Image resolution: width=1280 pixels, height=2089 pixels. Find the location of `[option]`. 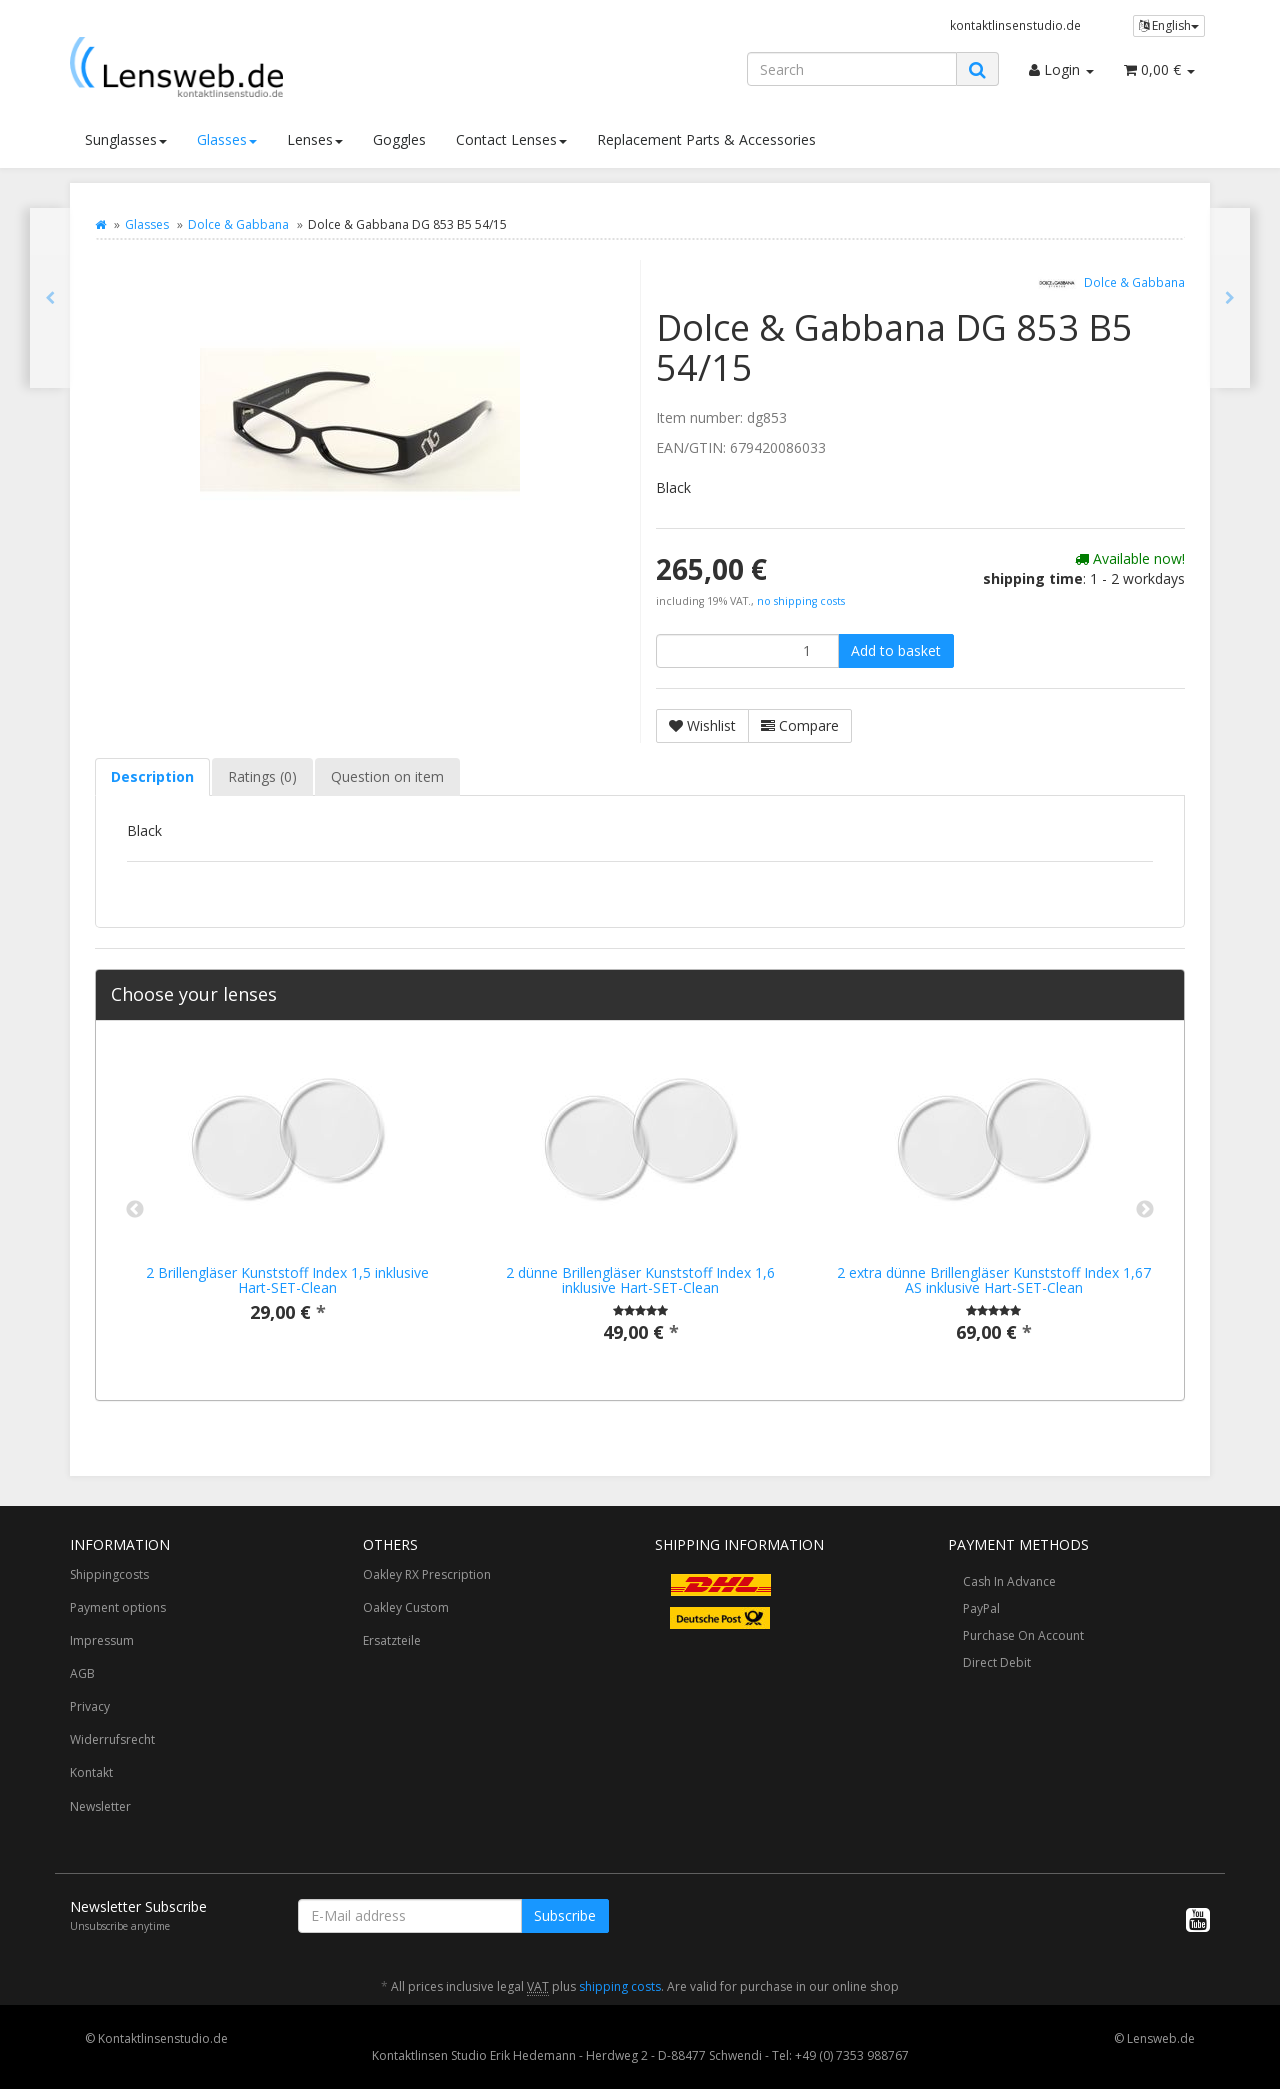

[option] is located at coordinates (287, 1200).